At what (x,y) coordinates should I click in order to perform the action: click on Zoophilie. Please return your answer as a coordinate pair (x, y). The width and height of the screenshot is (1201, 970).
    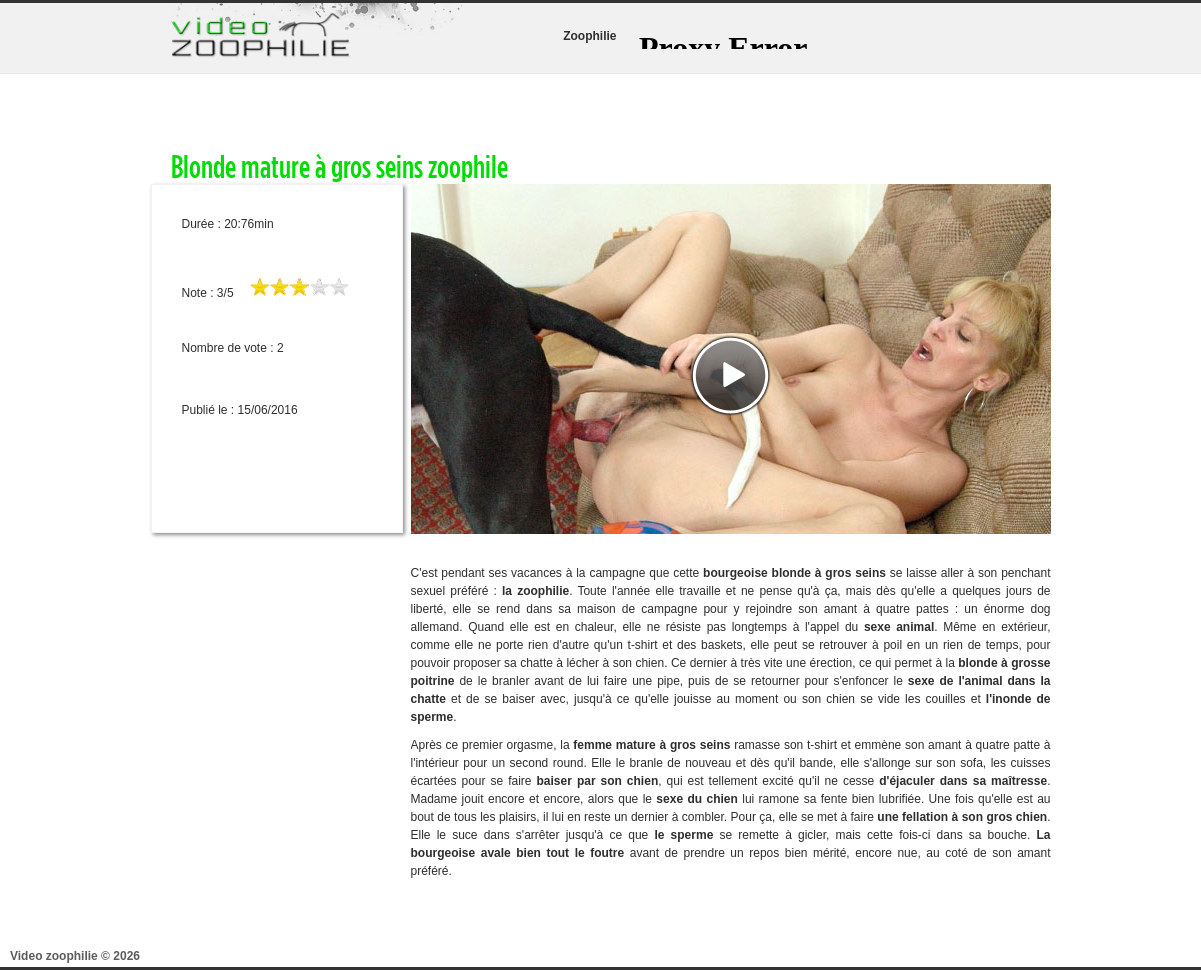
    Looking at the image, I should click on (589, 36).